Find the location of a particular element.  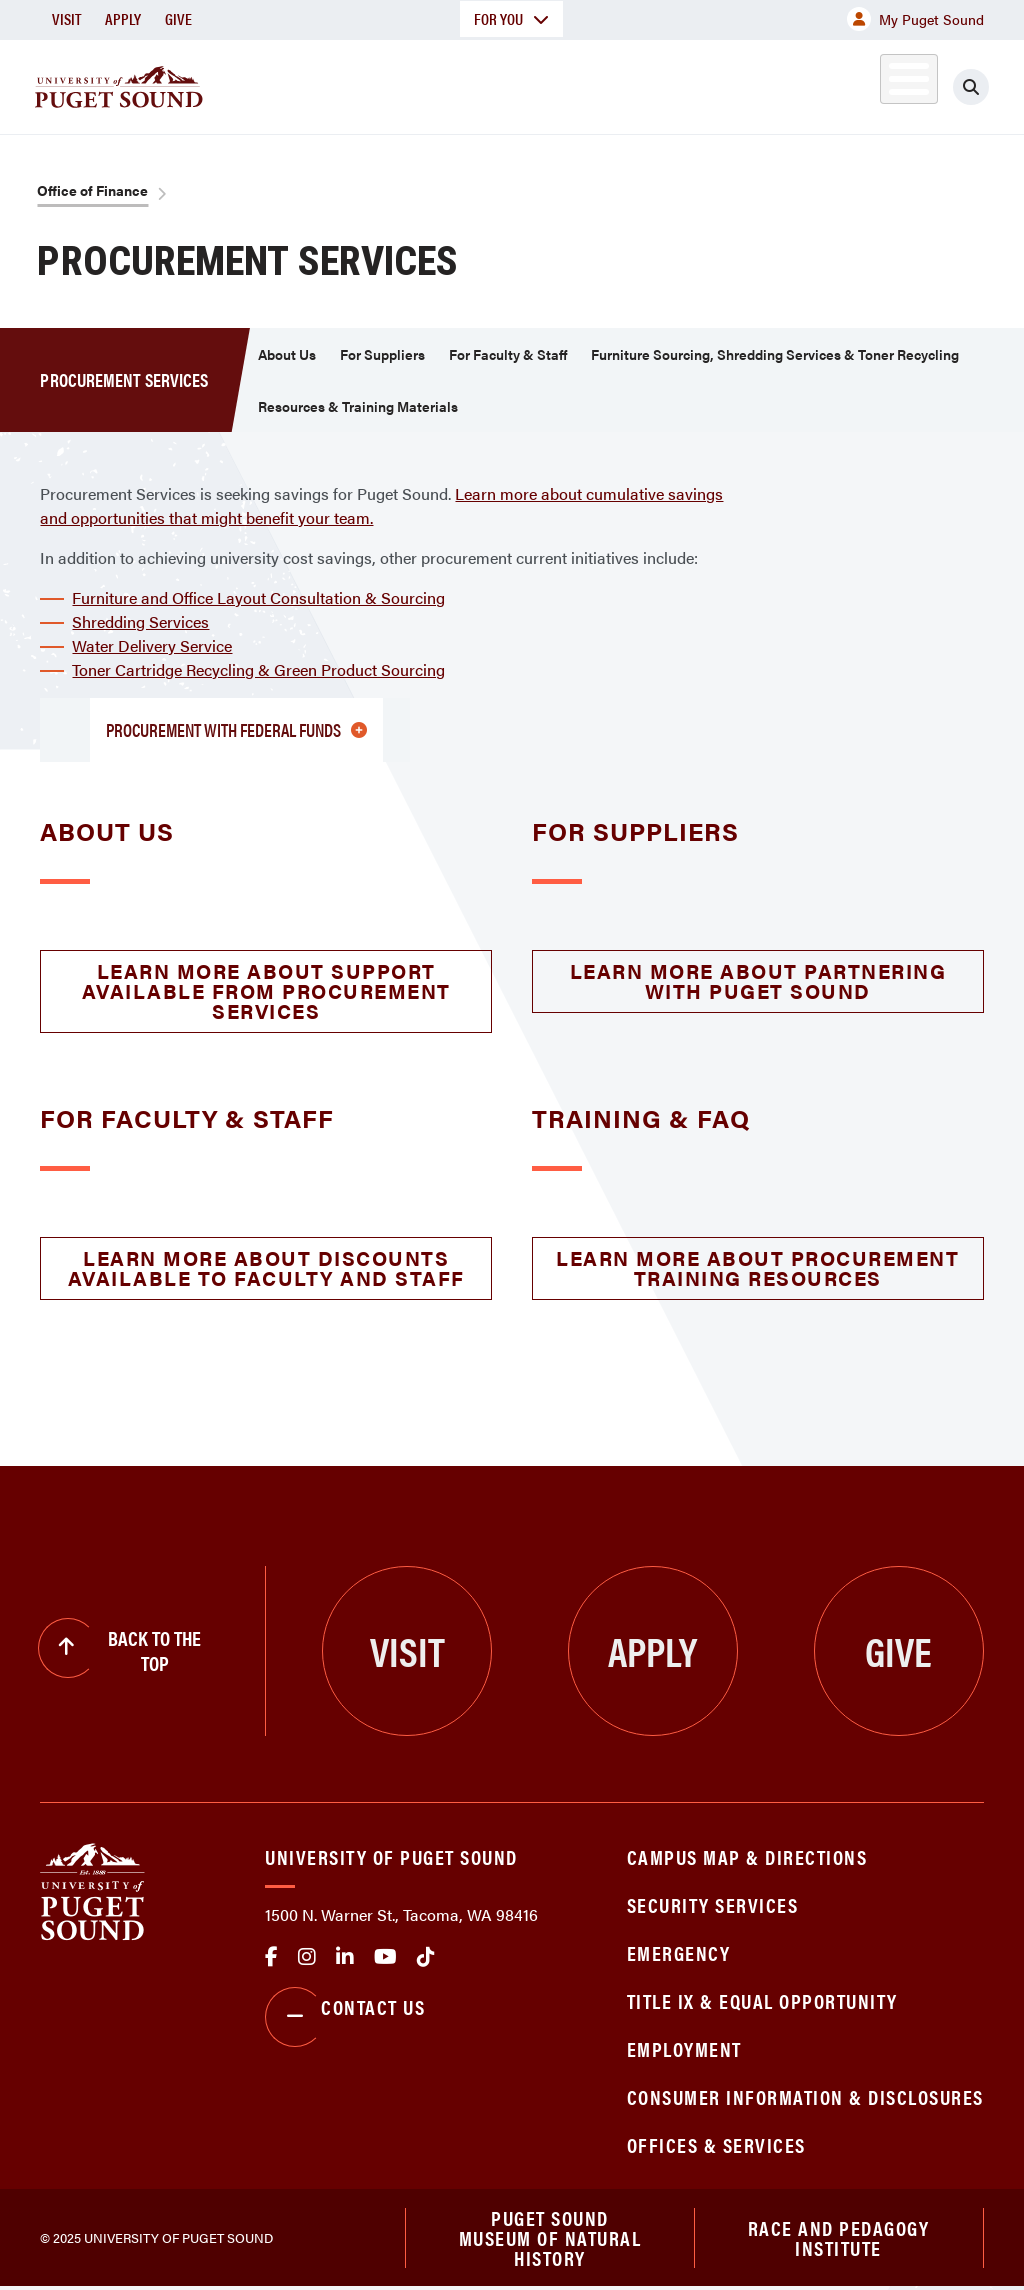

linkedin is located at coordinates (345, 1957).